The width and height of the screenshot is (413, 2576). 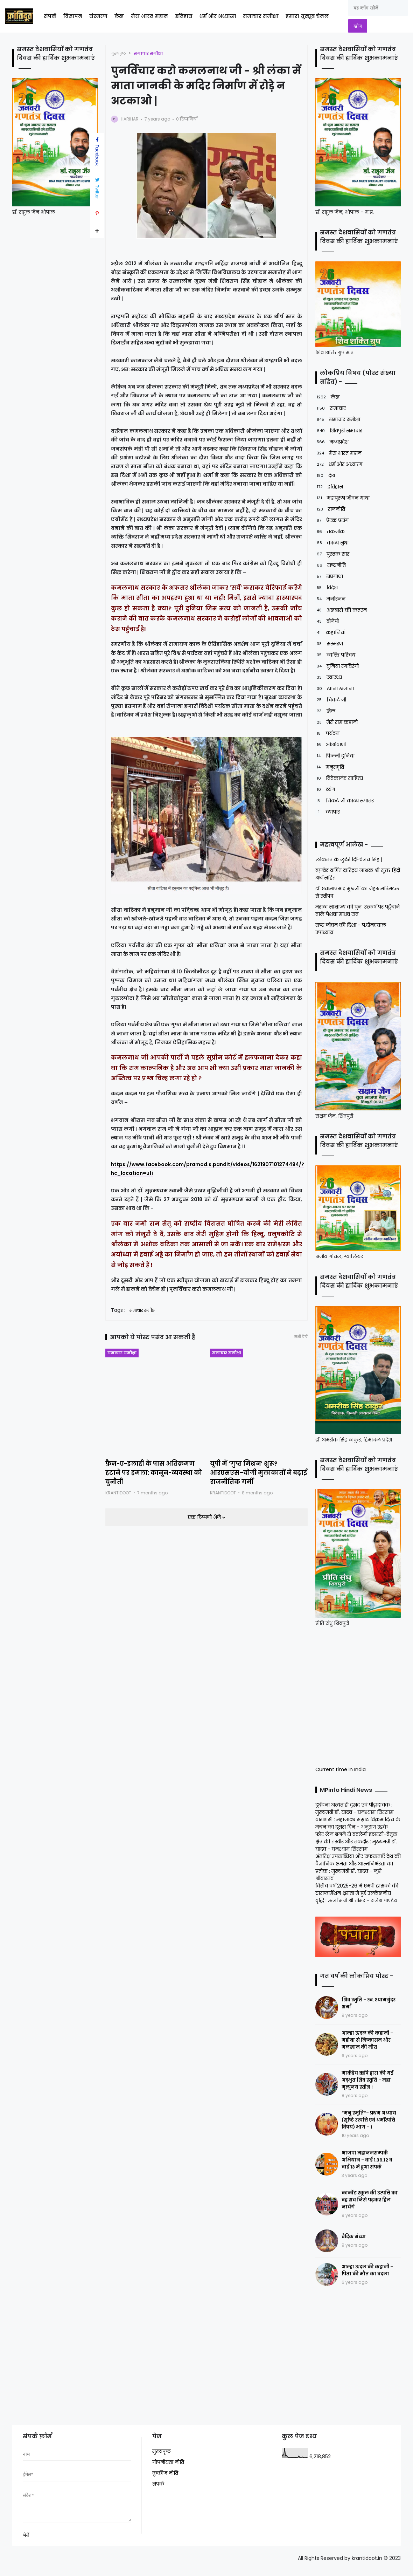 What do you see at coordinates (329, 576) in the screenshot?
I see `संघगाथा` at bounding box center [329, 576].